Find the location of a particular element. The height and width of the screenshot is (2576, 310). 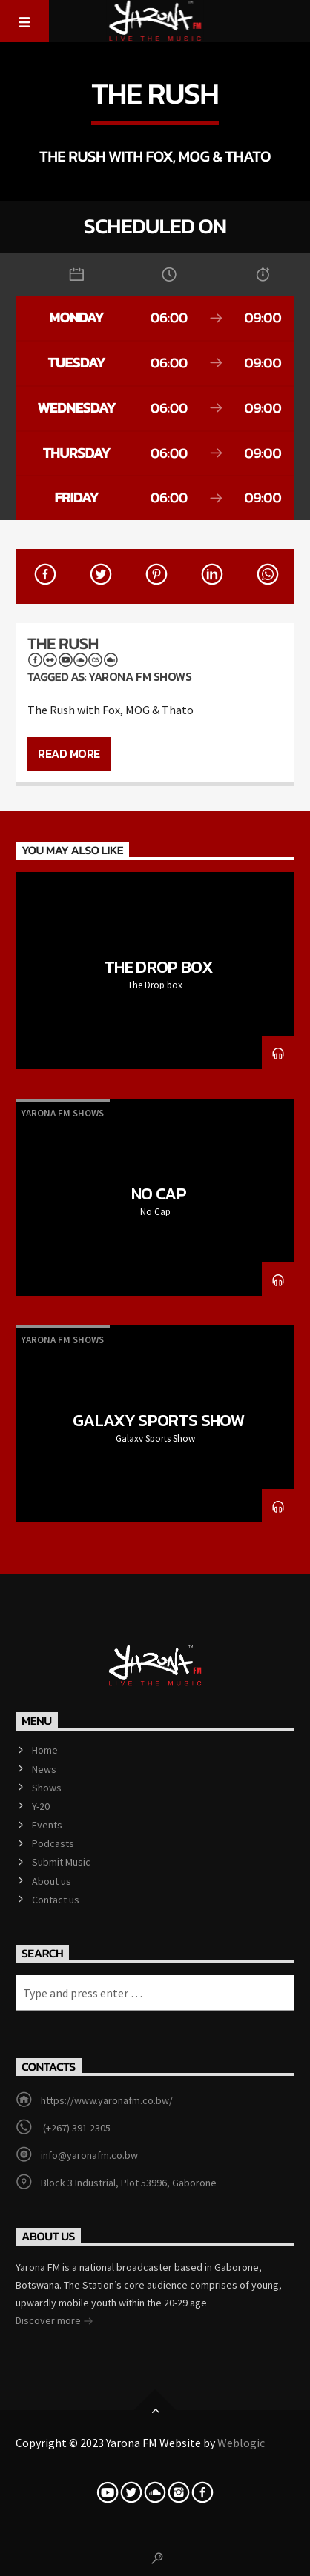

The Drop box is located at coordinates (159, 966).